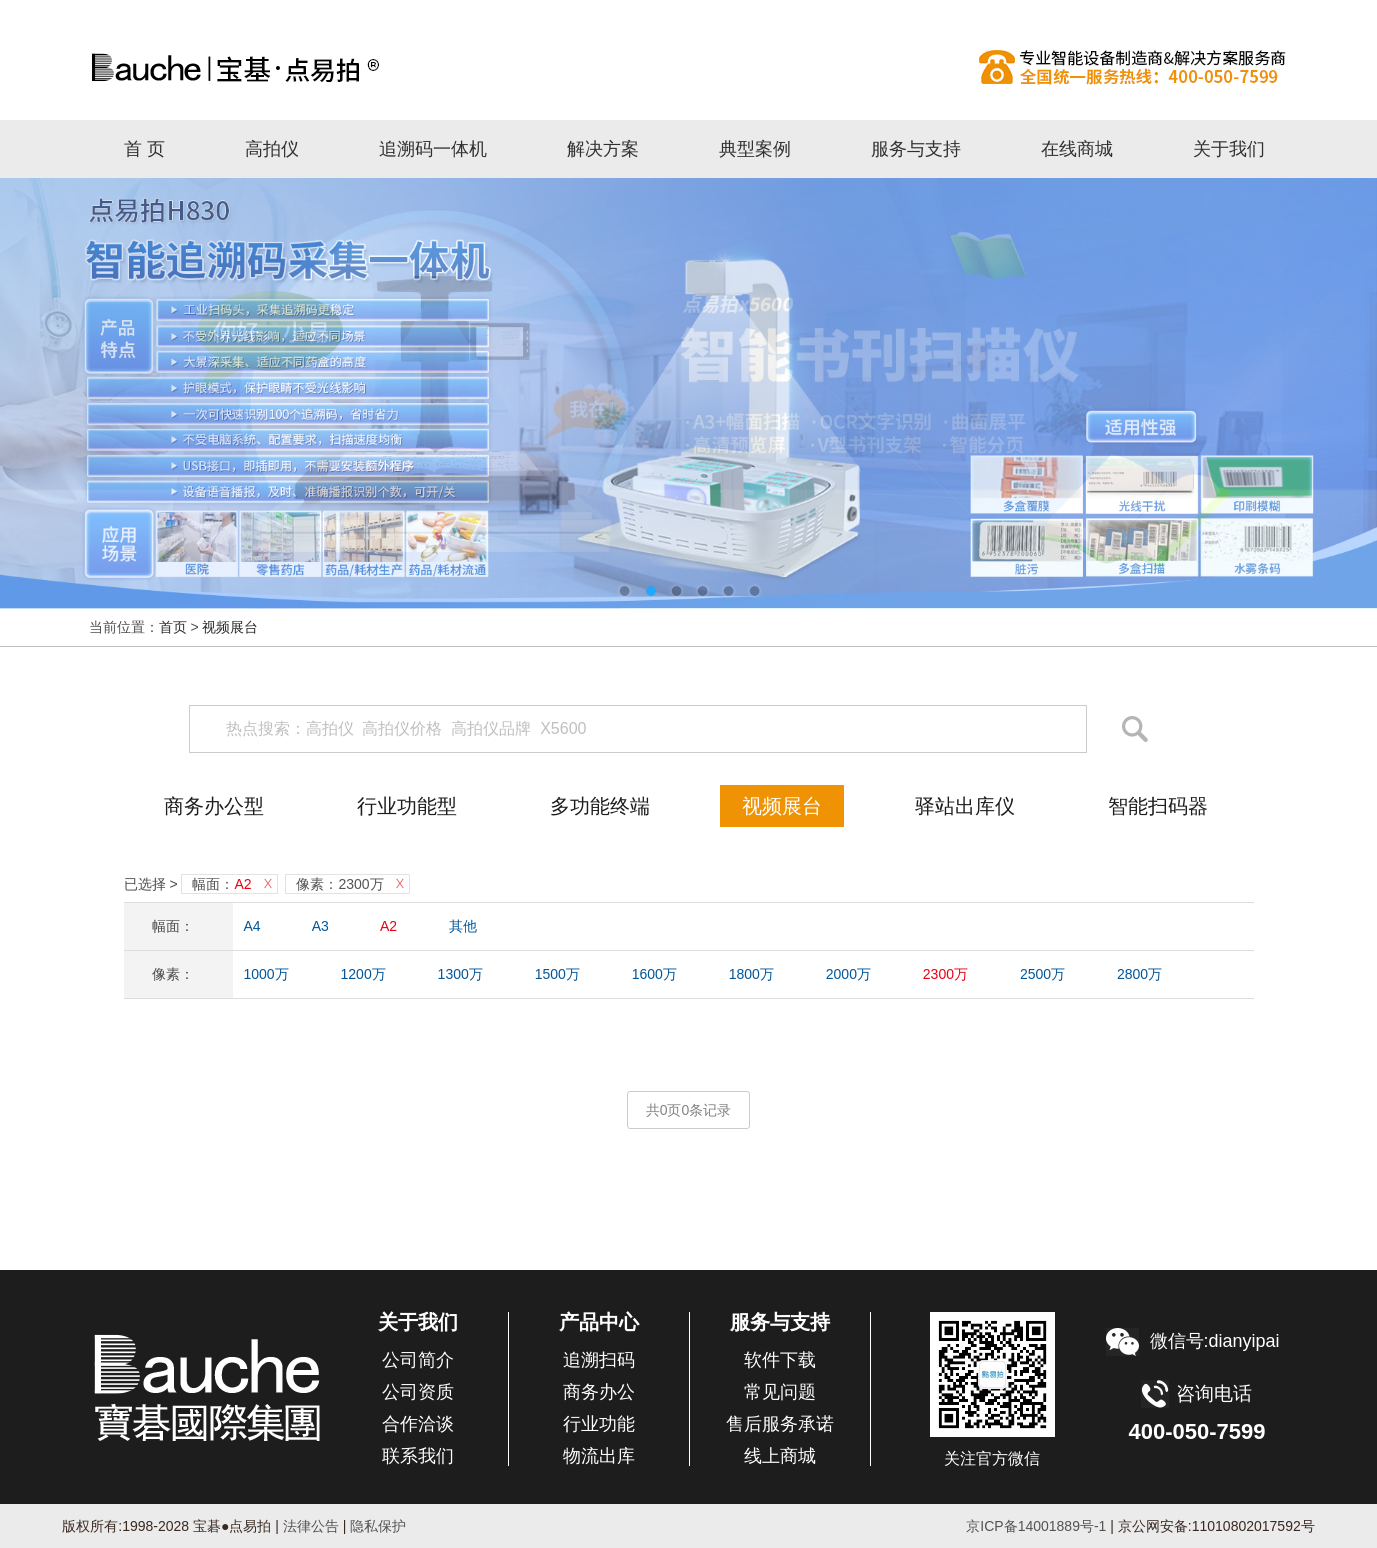 Image resolution: width=1377 pixels, height=1548 pixels. What do you see at coordinates (407, 806) in the screenshot?
I see `行业功能型` at bounding box center [407, 806].